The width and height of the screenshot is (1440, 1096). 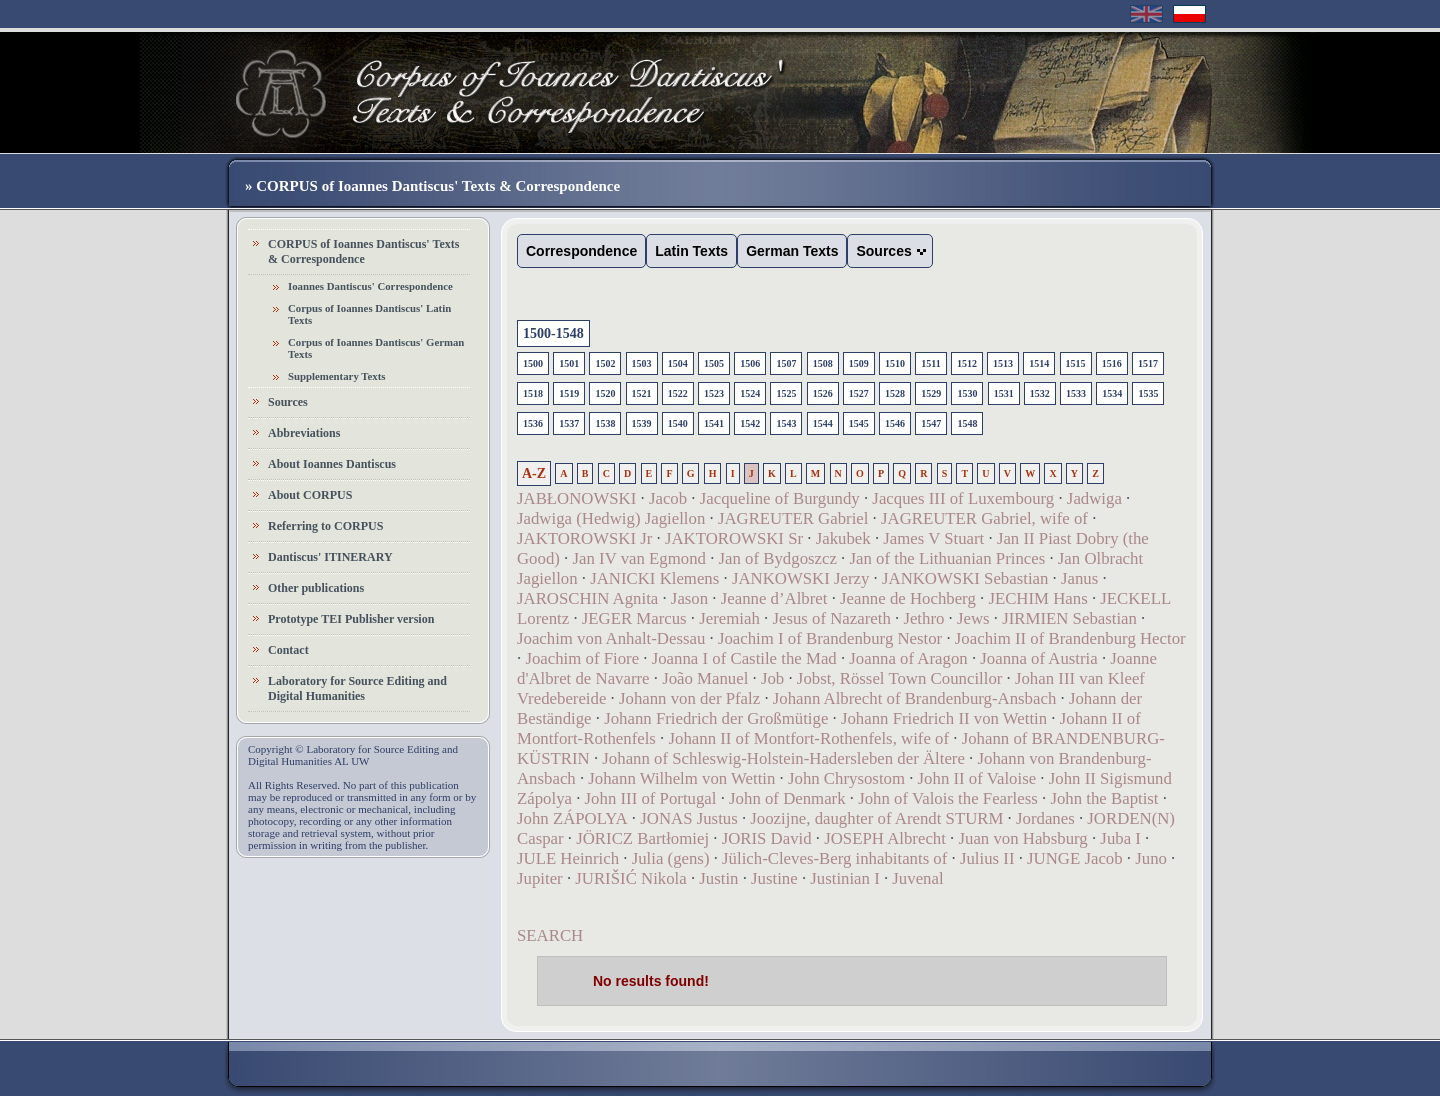 I want to click on SEARCH, so click(x=550, y=935).